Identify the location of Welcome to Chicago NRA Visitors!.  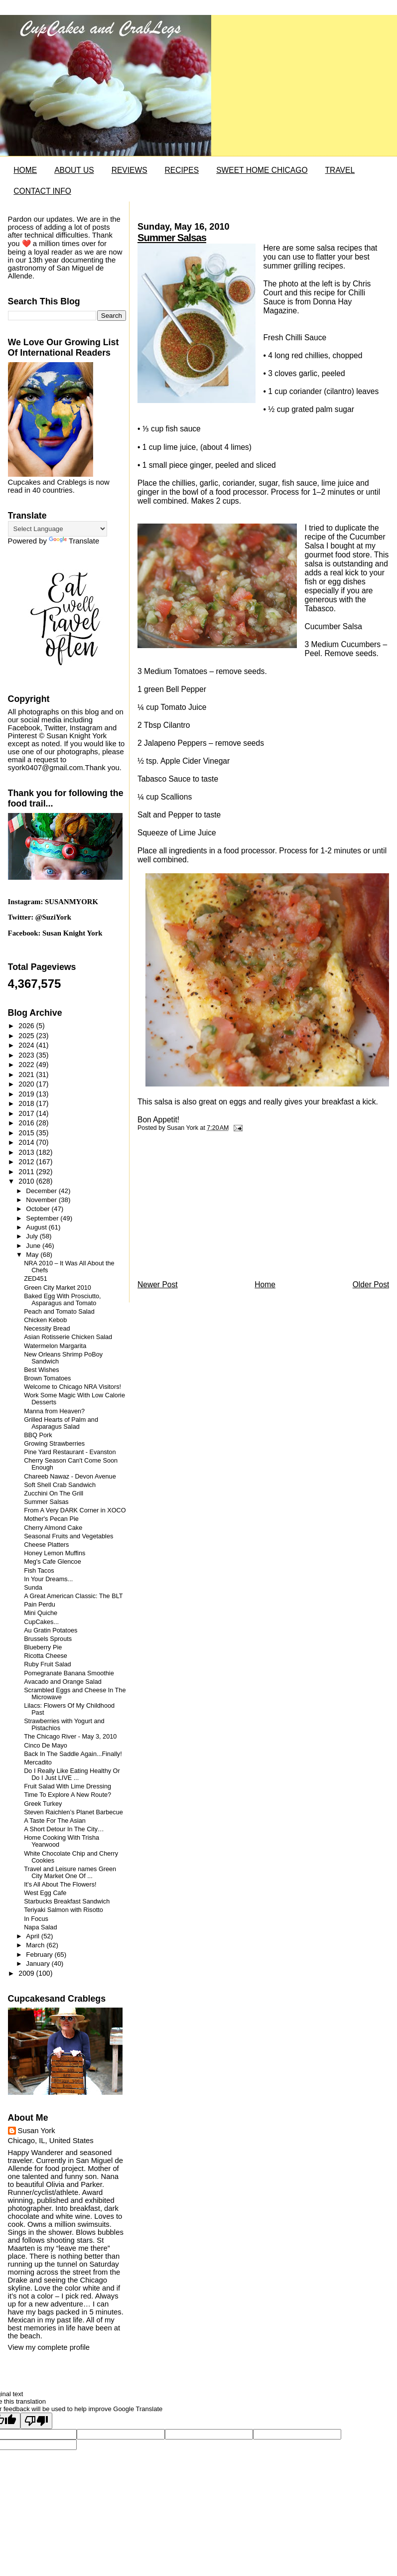
(72, 1386).